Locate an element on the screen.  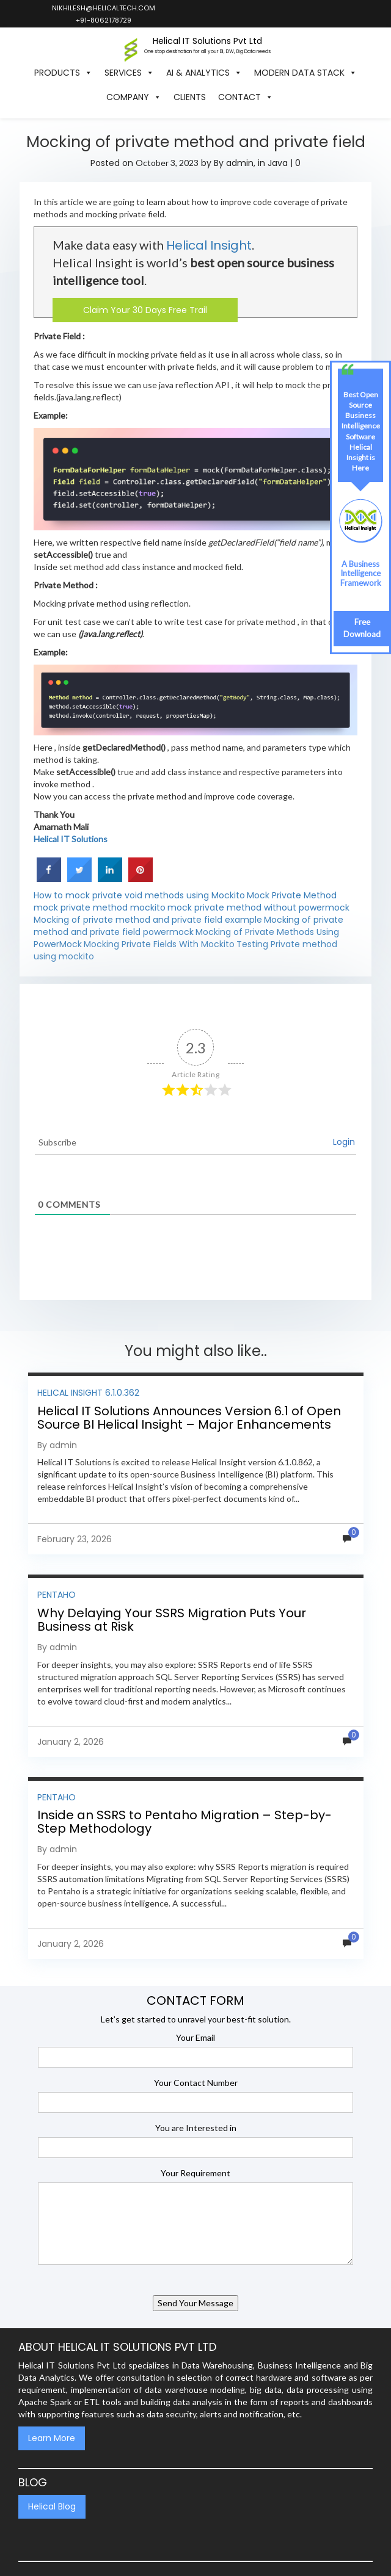
Mocking Private Fields With Mockito is located at coordinates (159, 944).